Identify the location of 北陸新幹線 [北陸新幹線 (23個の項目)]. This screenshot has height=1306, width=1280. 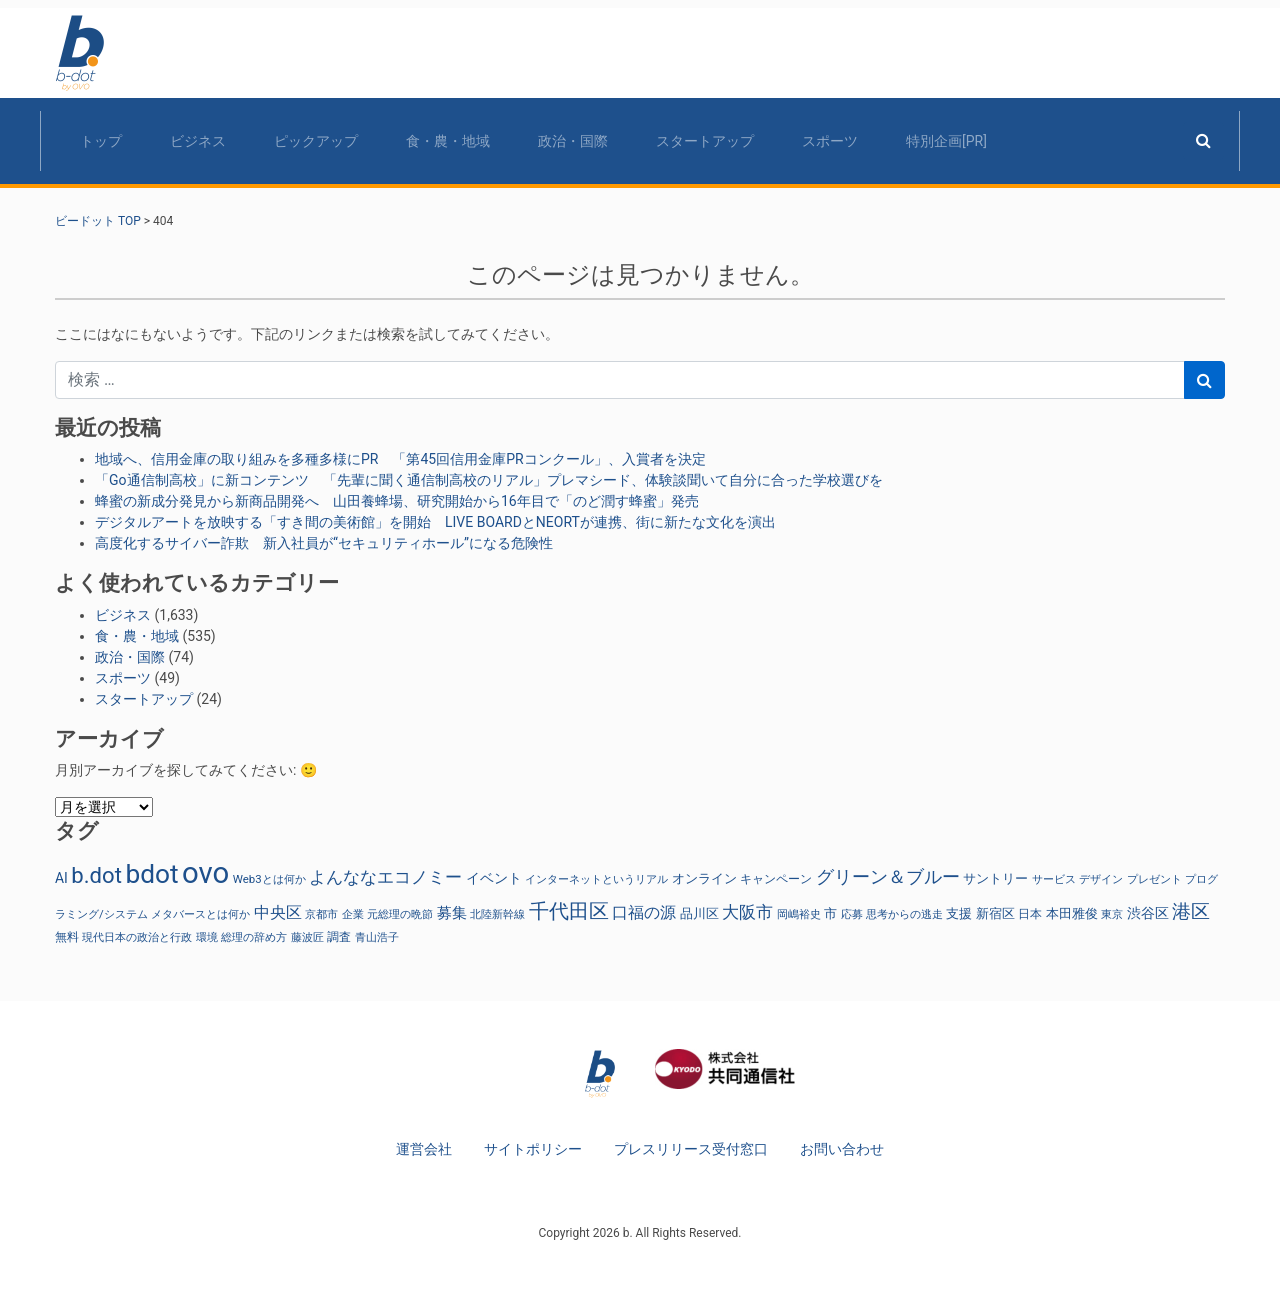
(497, 914).